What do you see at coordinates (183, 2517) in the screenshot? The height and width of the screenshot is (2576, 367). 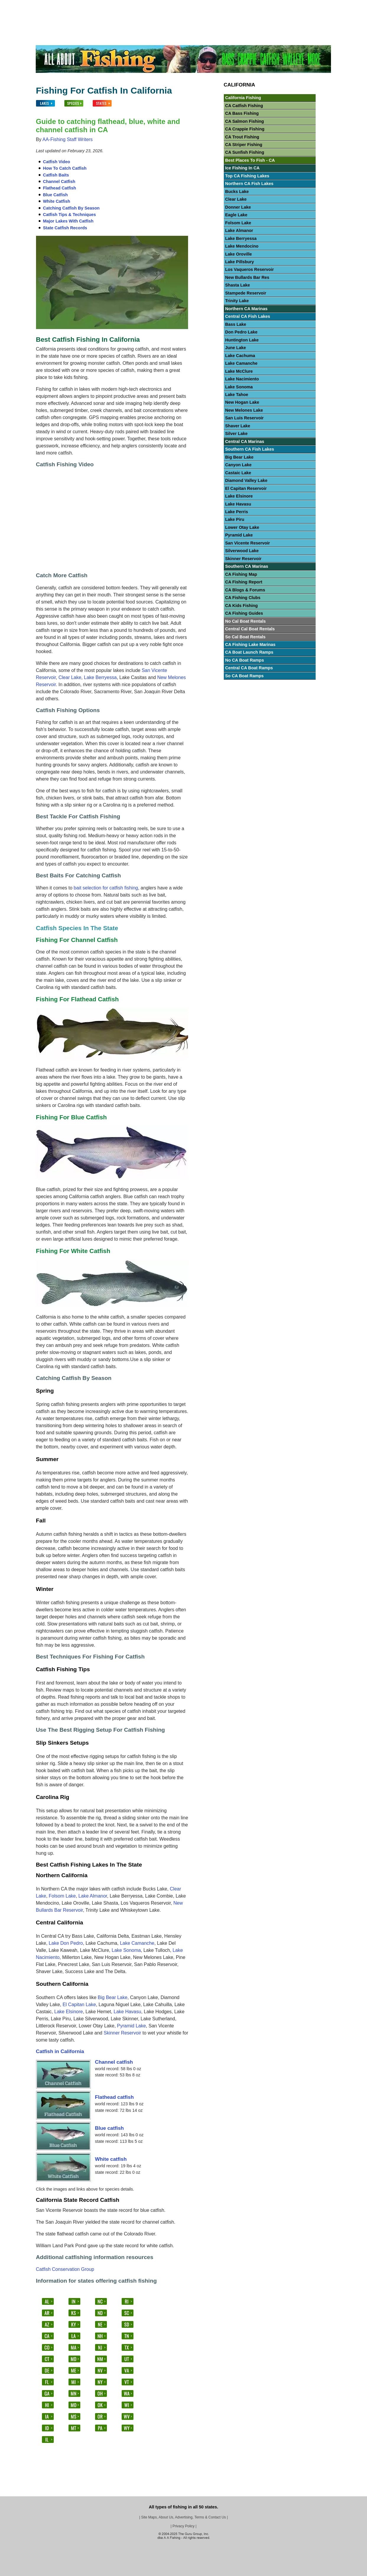 I see `Site Maps, About Us, Advertising, Terms & Contact Us` at bounding box center [183, 2517].